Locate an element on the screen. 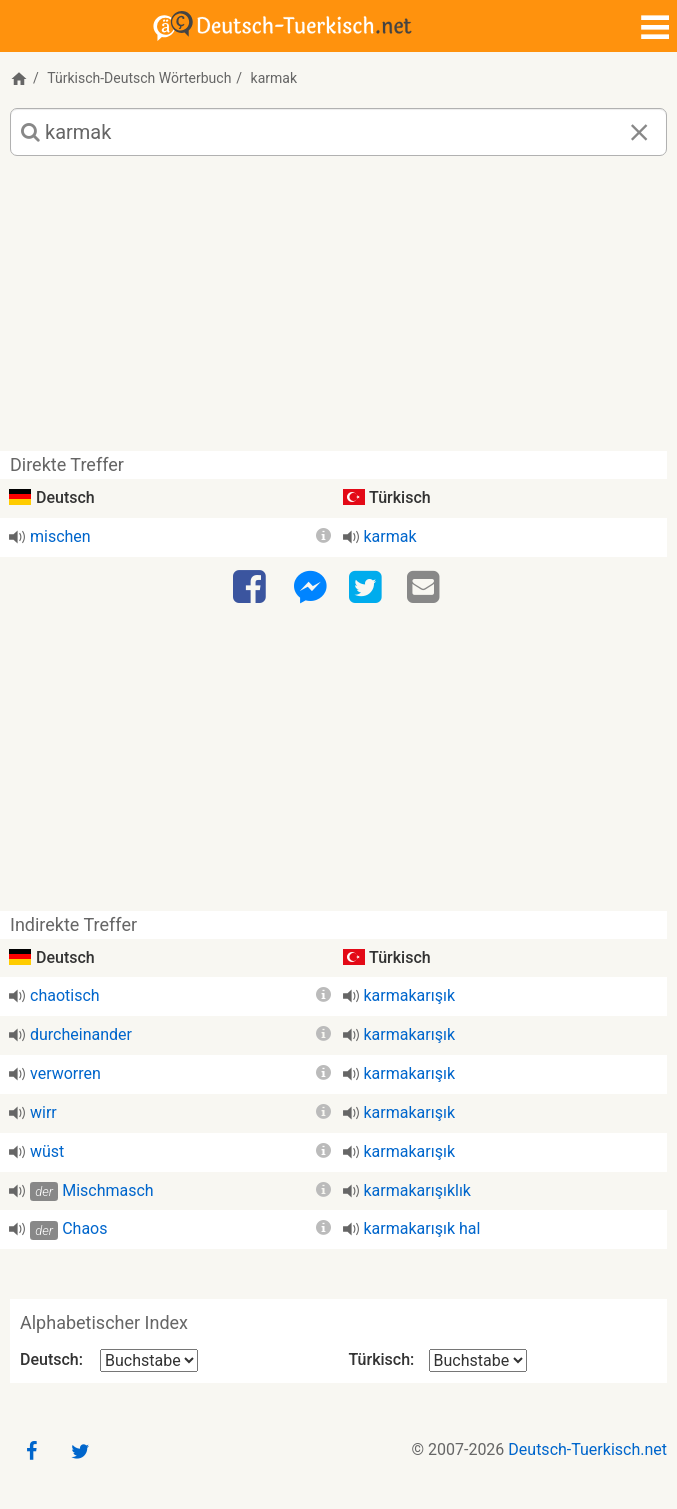 The width and height of the screenshot is (677, 1509). Deutsch-Tuerkisch.net is located at coordinates (587, 1449).